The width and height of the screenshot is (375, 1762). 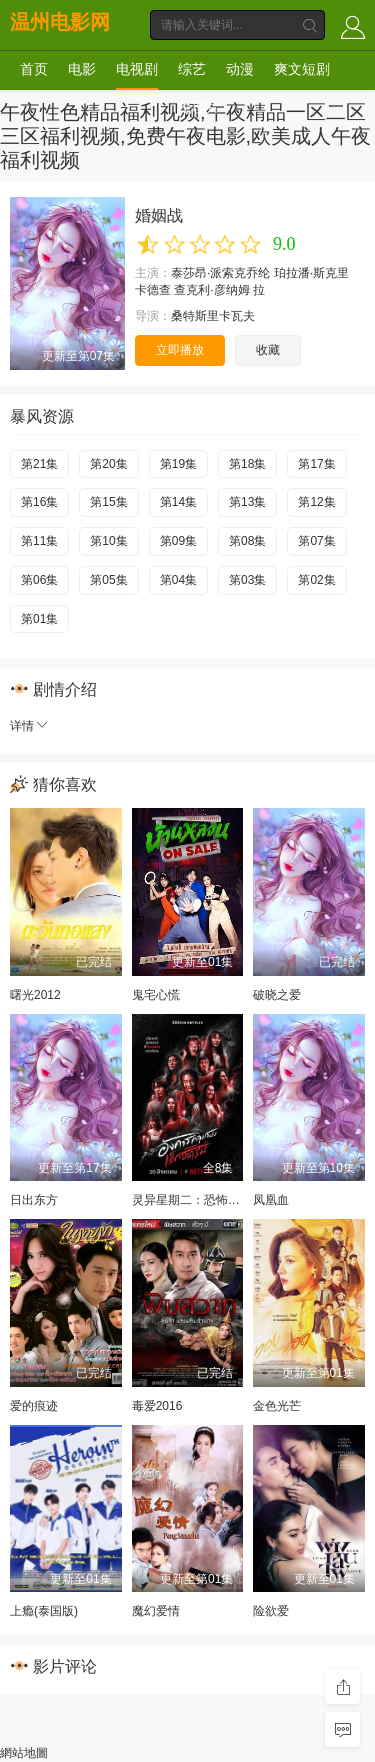 What do you see at coordinates (316, 502) in the screenshot?
I see `第12集` at bounding box center [316, 502].